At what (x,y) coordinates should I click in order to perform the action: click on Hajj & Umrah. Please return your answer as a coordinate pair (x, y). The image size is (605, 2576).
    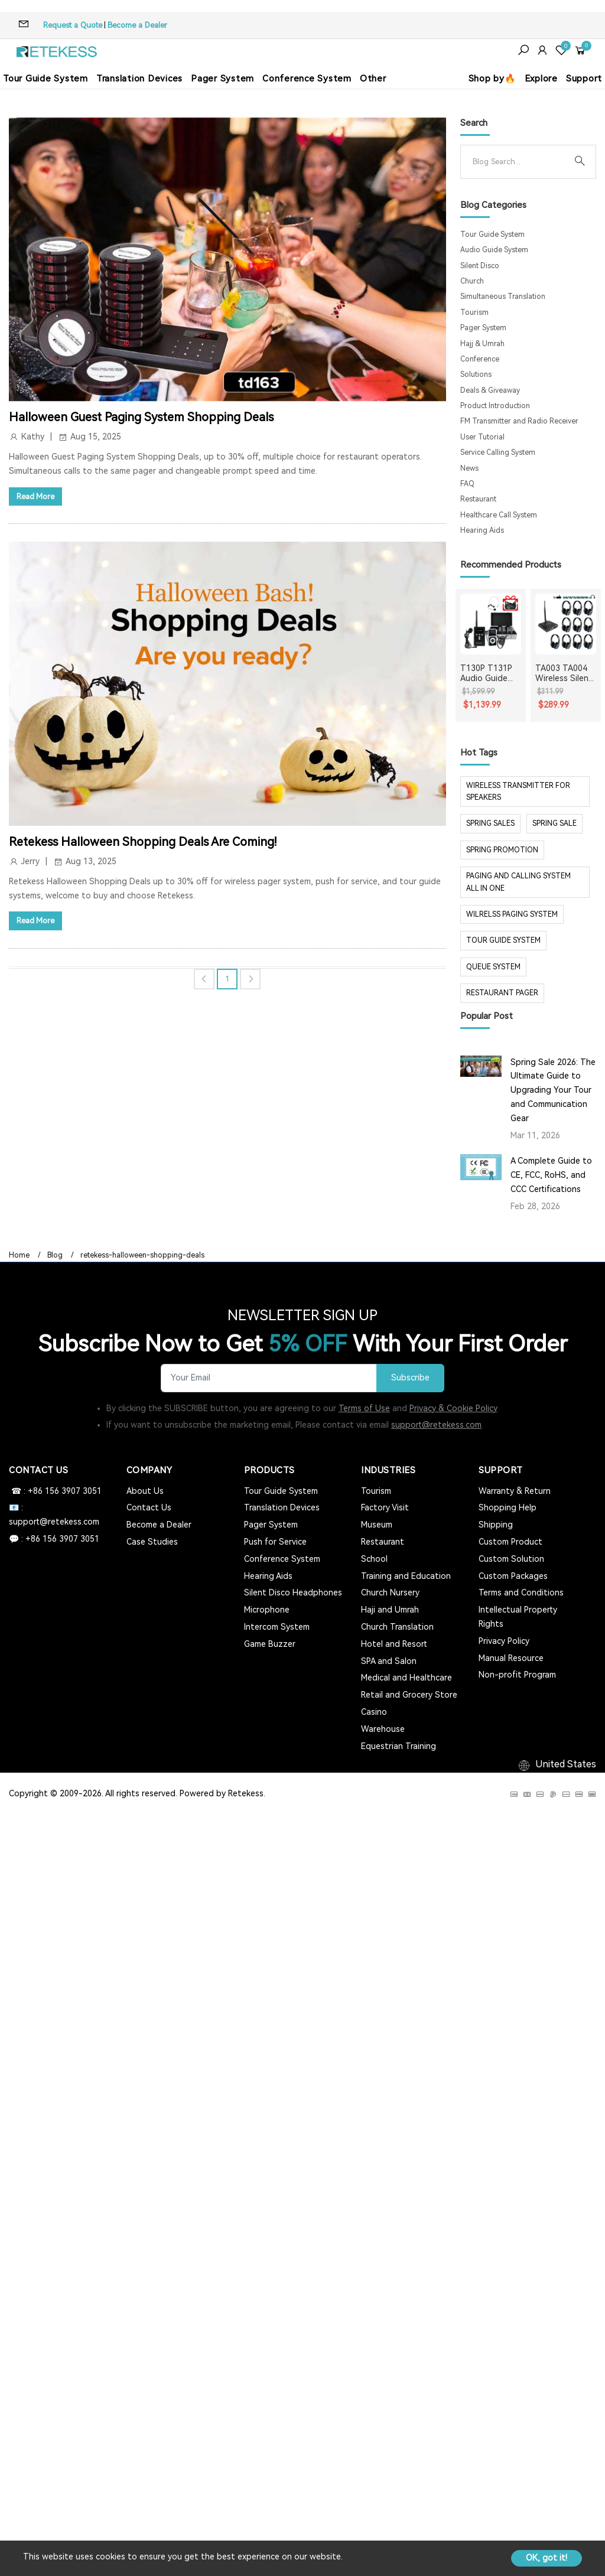
    Looking at the image, I should click on (482, 344).